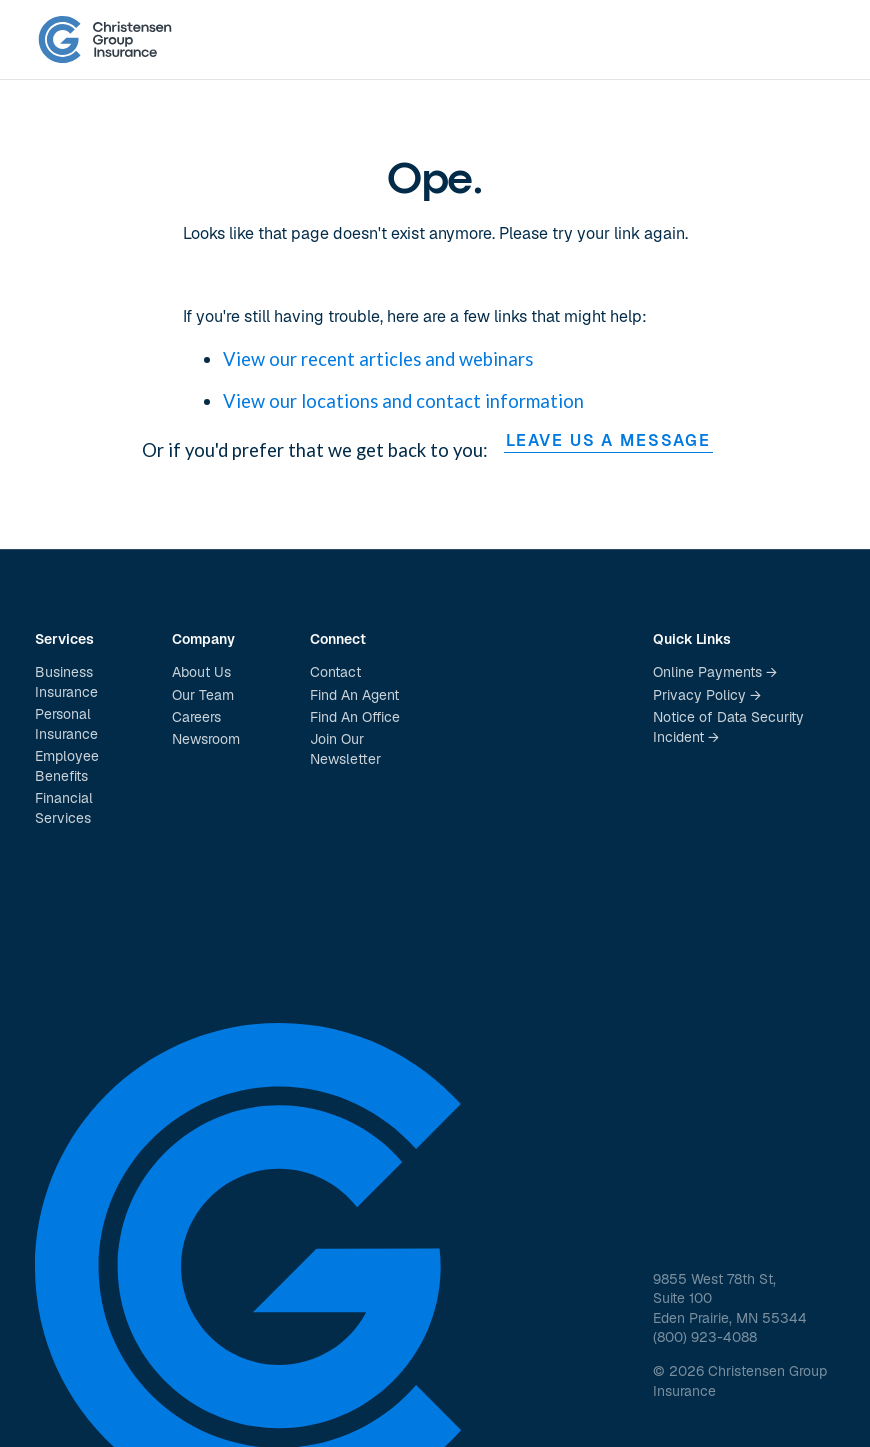 The width and height of the screenshot is (870, 1447). I want to click on View our recent articles and webinars, so click(378, 359).